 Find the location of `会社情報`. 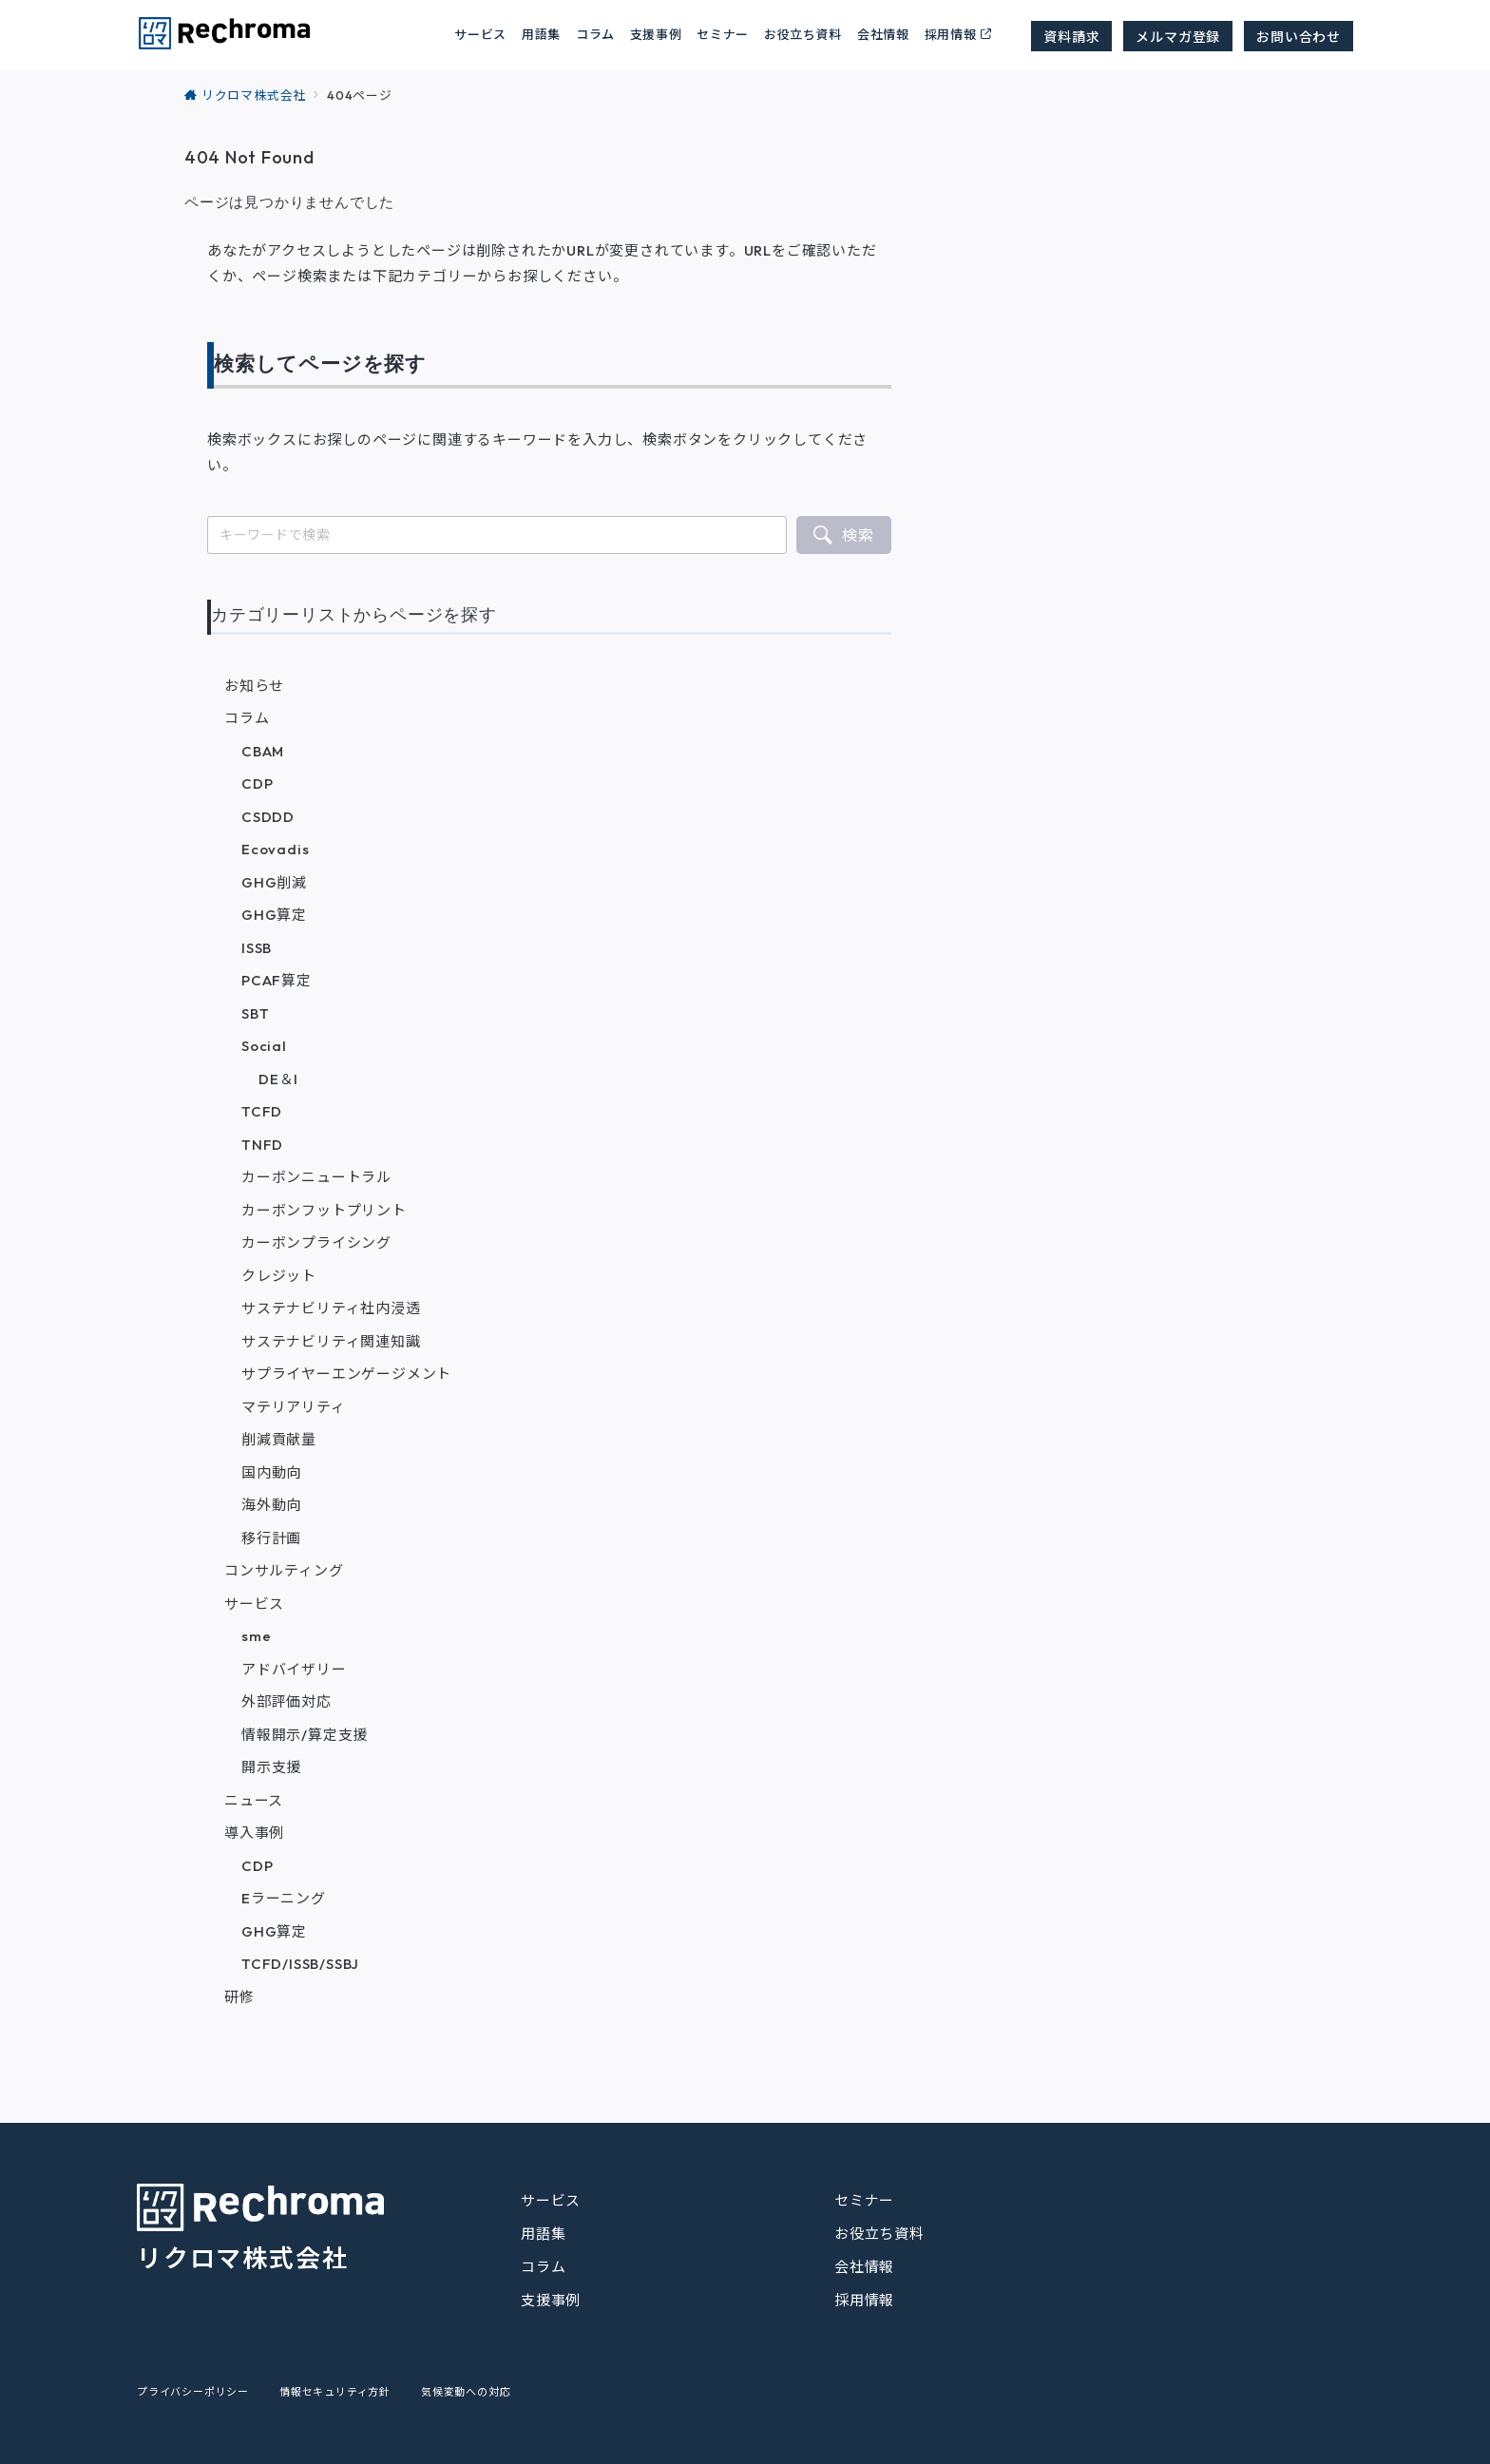

会社情報 is located at coordinates (883, 34).